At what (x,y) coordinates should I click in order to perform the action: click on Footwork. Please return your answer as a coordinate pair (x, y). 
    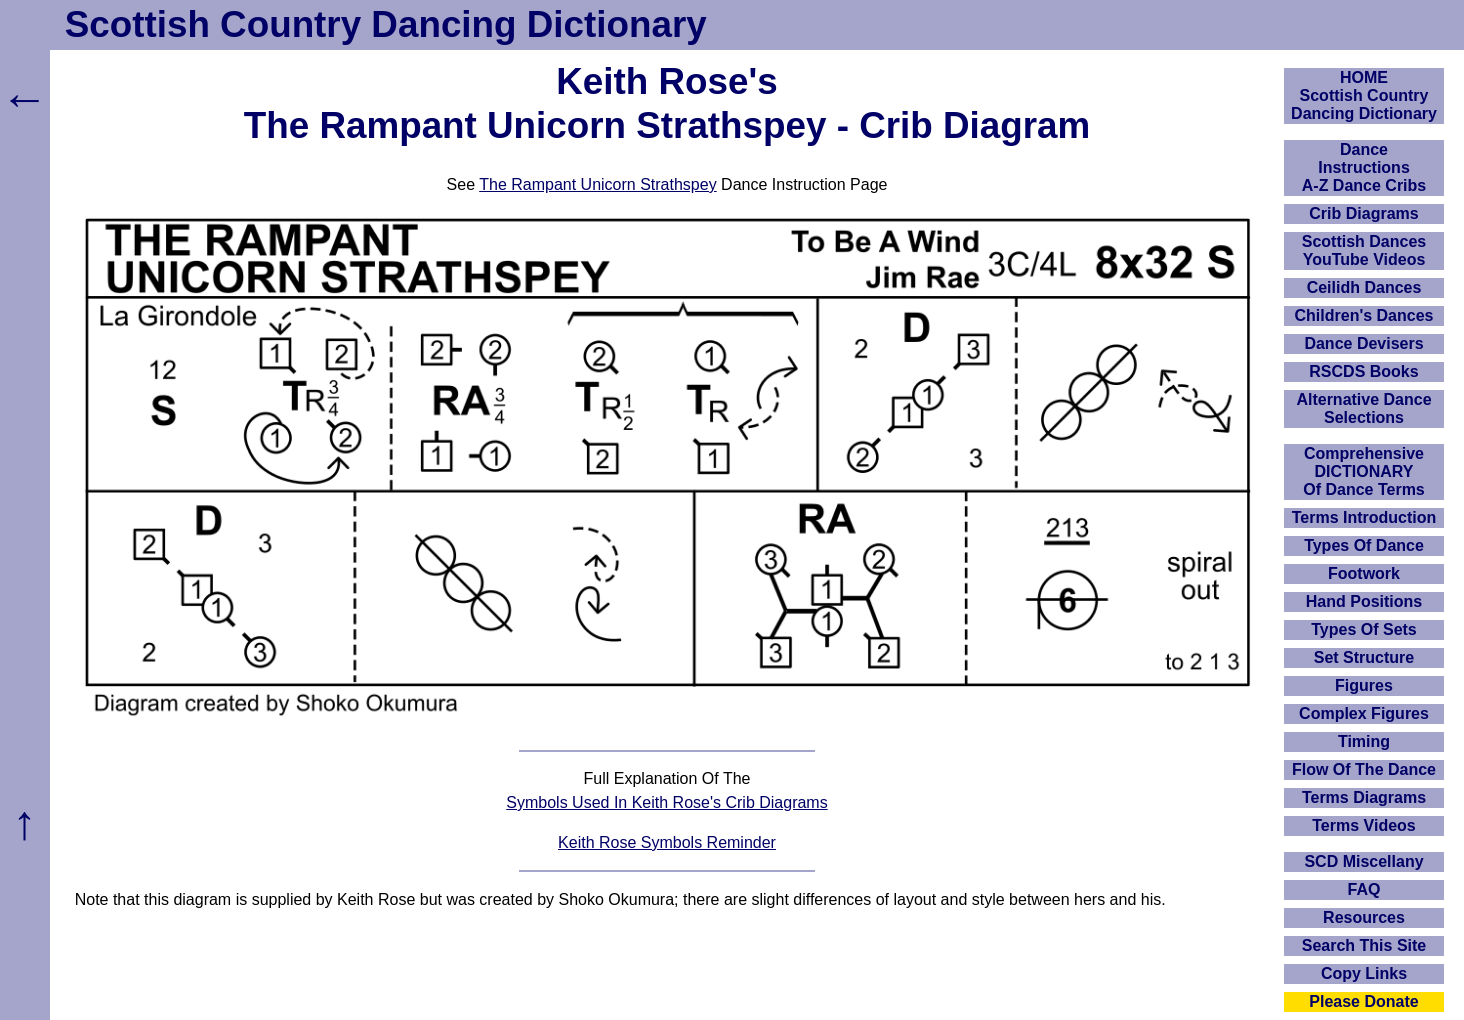
    Looking at the image, I should click on (1364, 573).